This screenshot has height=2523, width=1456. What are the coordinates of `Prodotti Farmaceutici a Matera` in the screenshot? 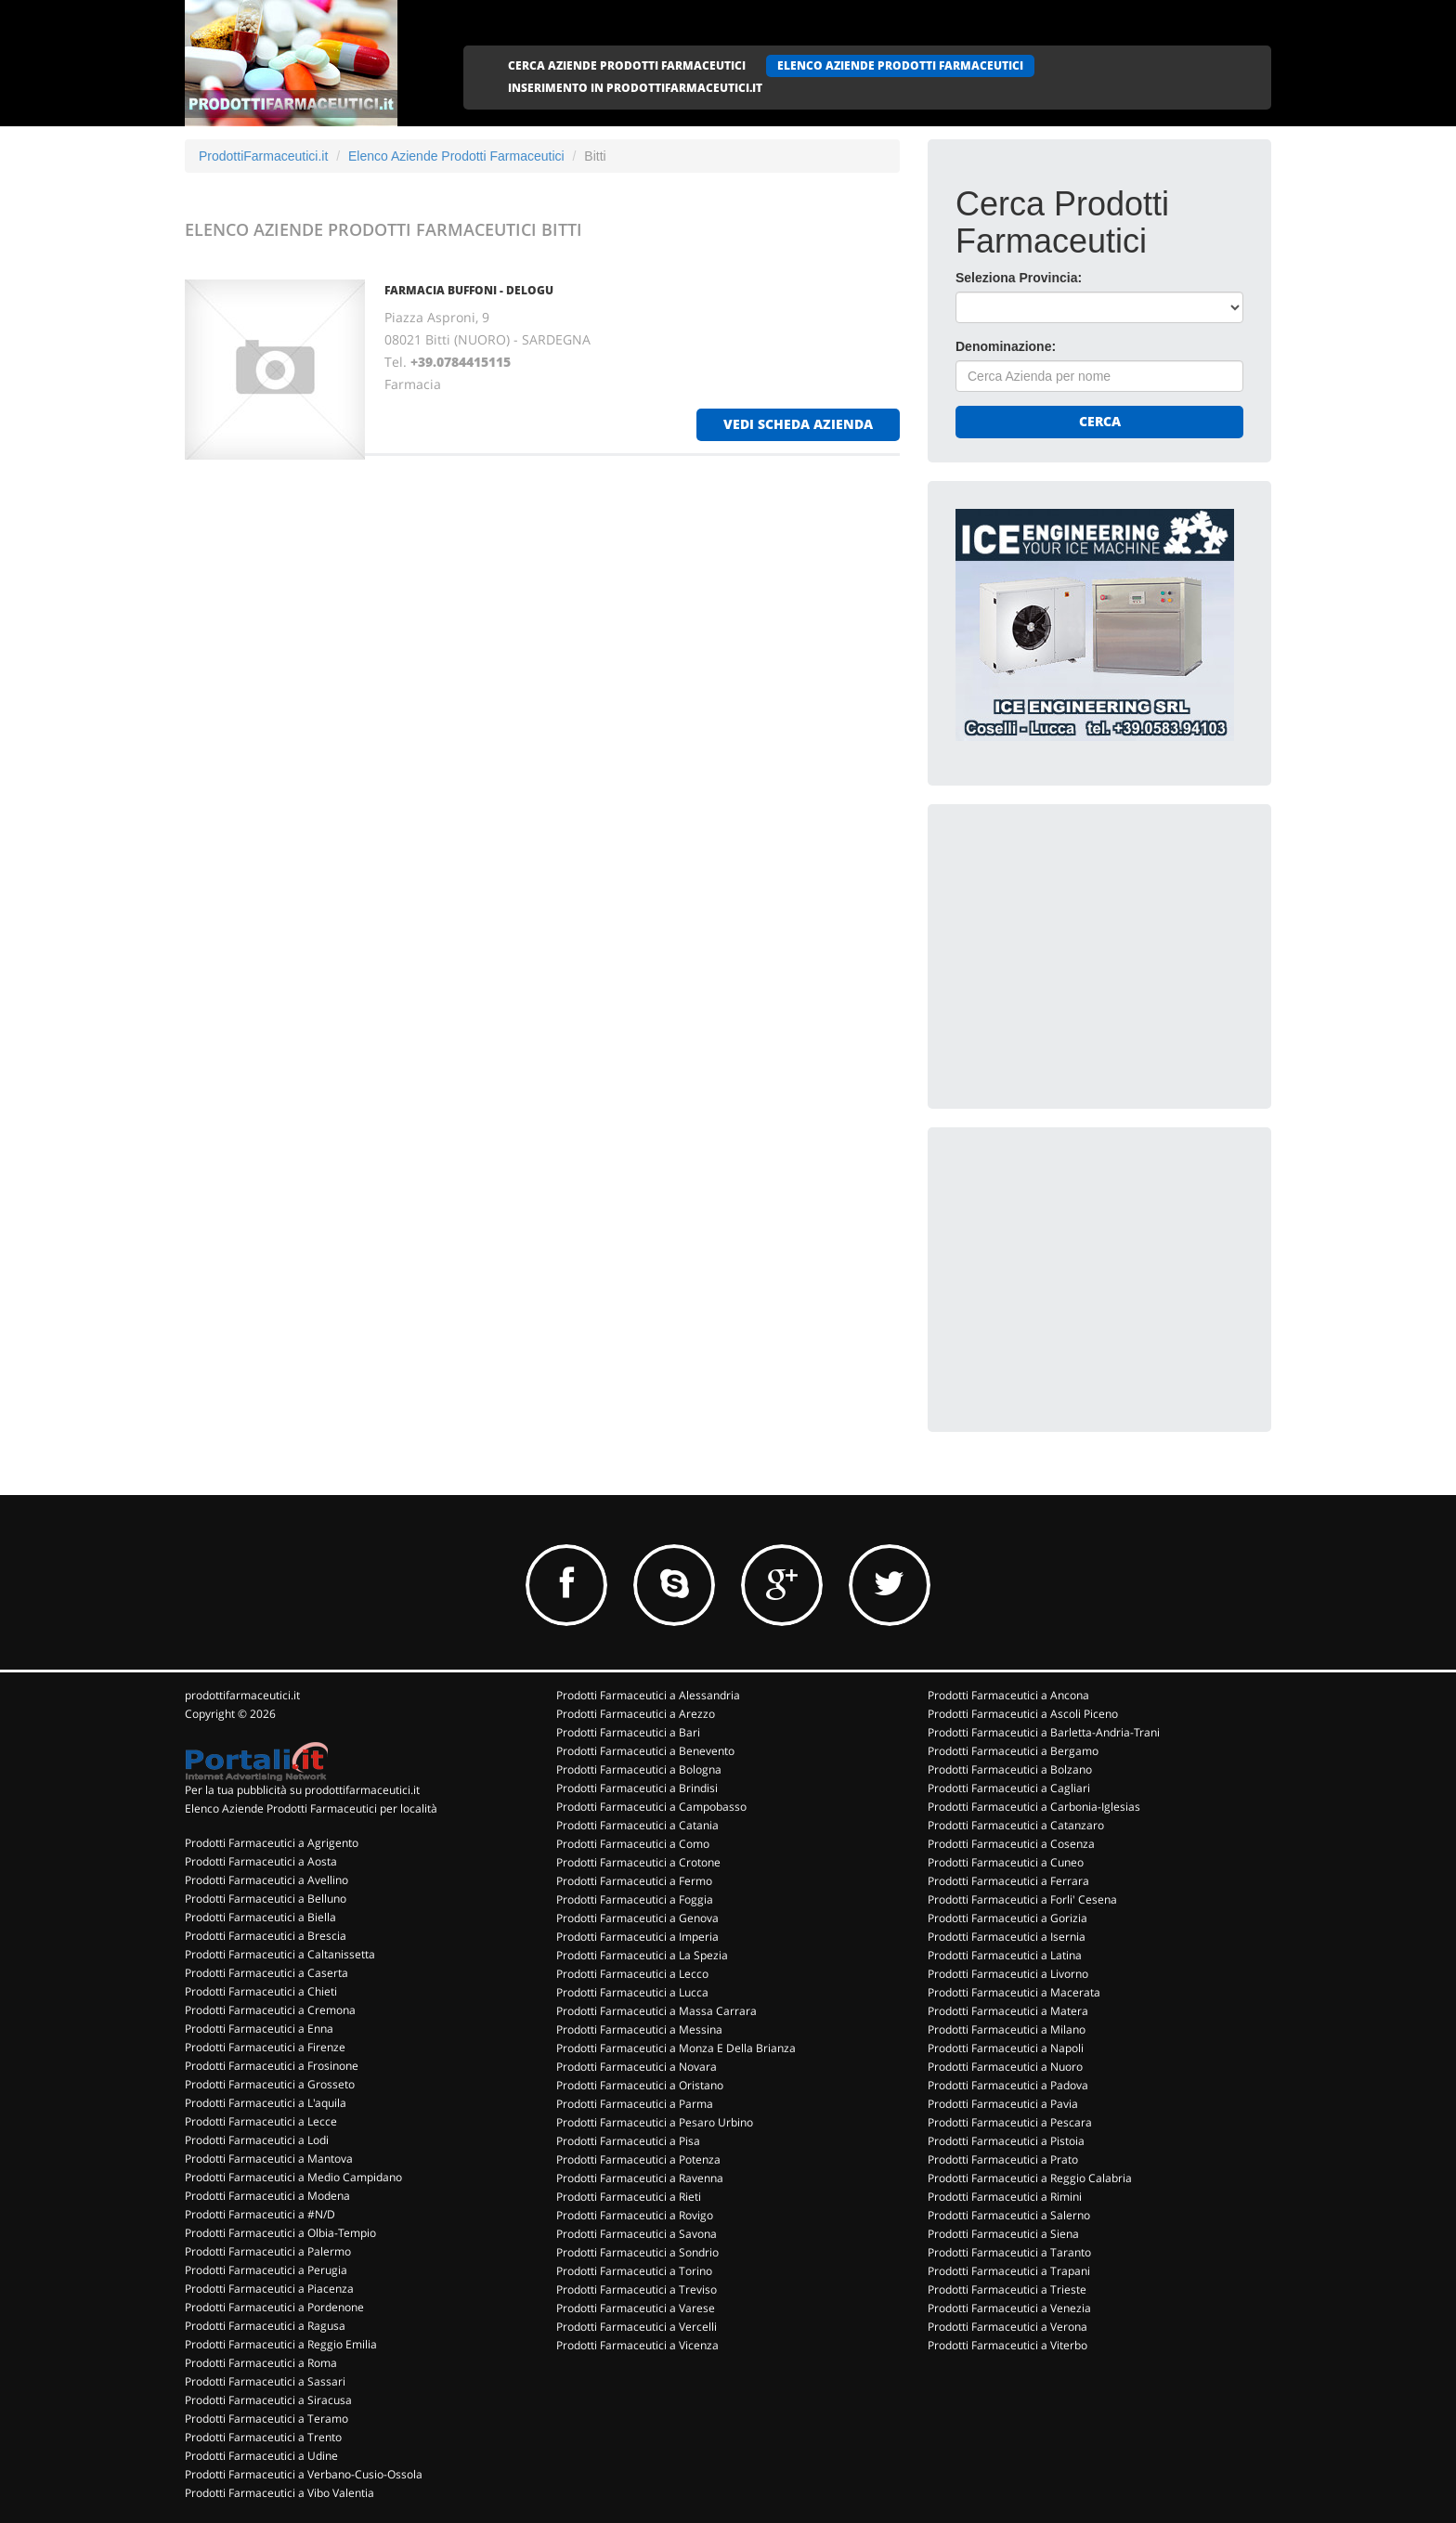 It's located at (1008, 2011).